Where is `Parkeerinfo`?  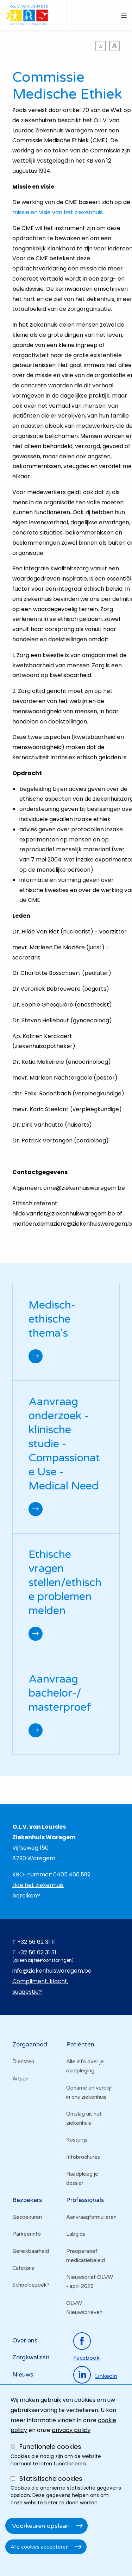
Parkeerinfo is located at coordinates (26, 2234).